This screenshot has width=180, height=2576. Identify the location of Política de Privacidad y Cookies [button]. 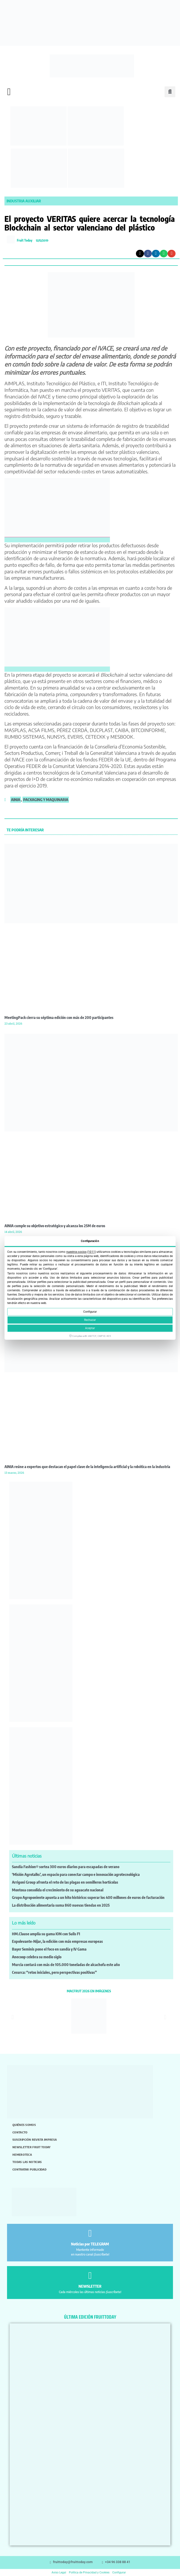
(89, 2572).